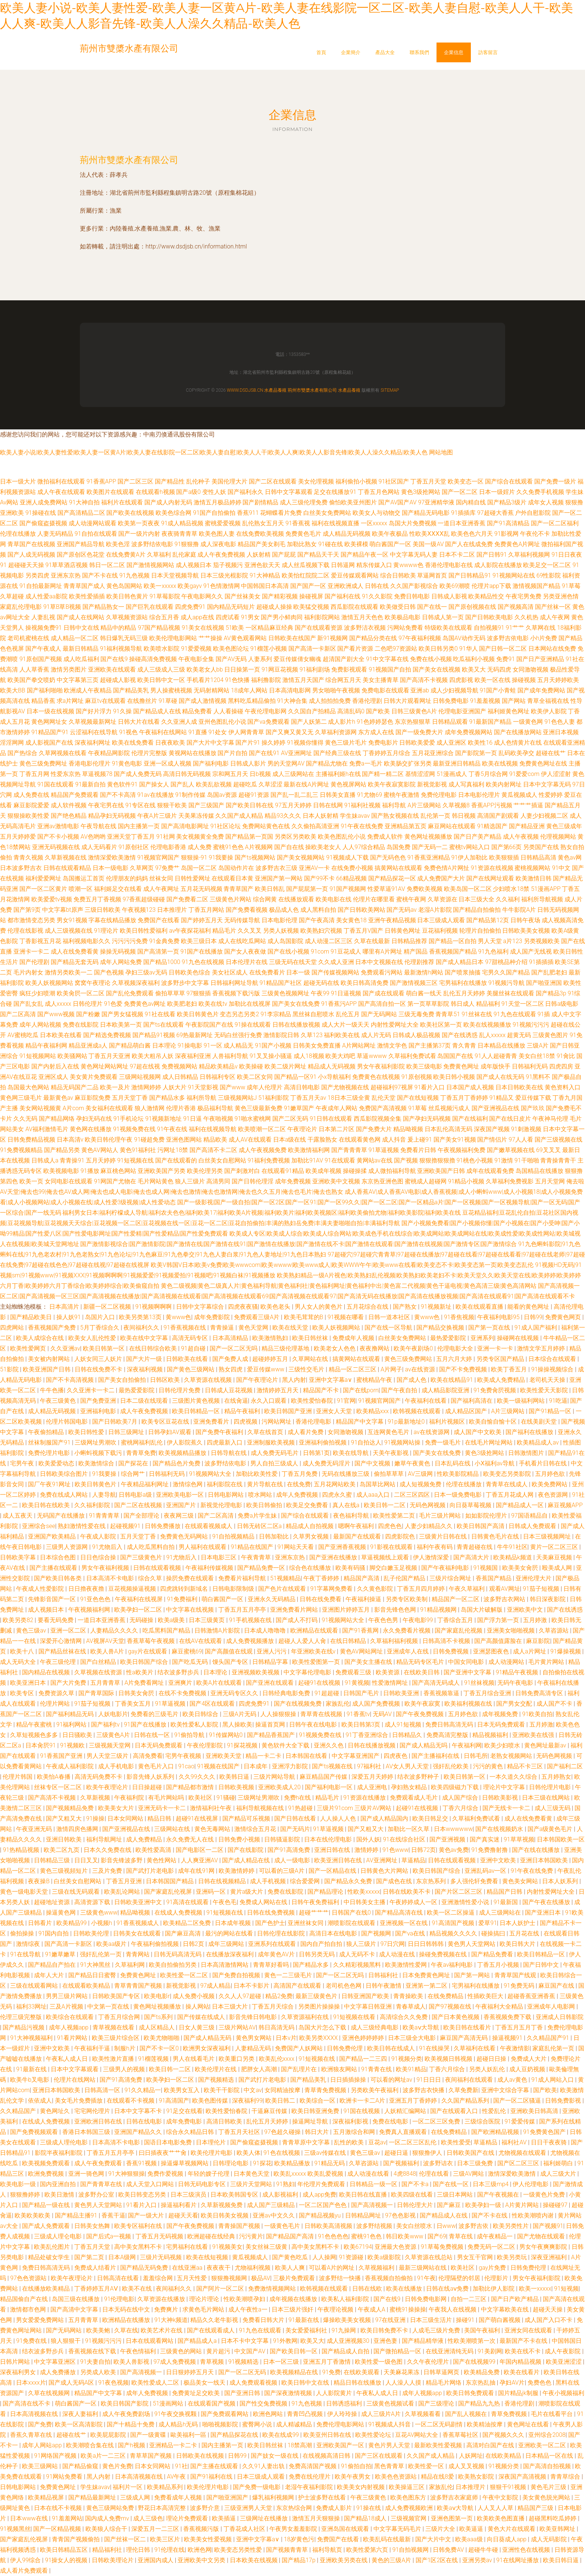 This screenshot has width=585, height=2576. What do you see at coordinates (139, 826) in the screenshot?
I see `国内主播第一页` at bounding box center [139, 826].